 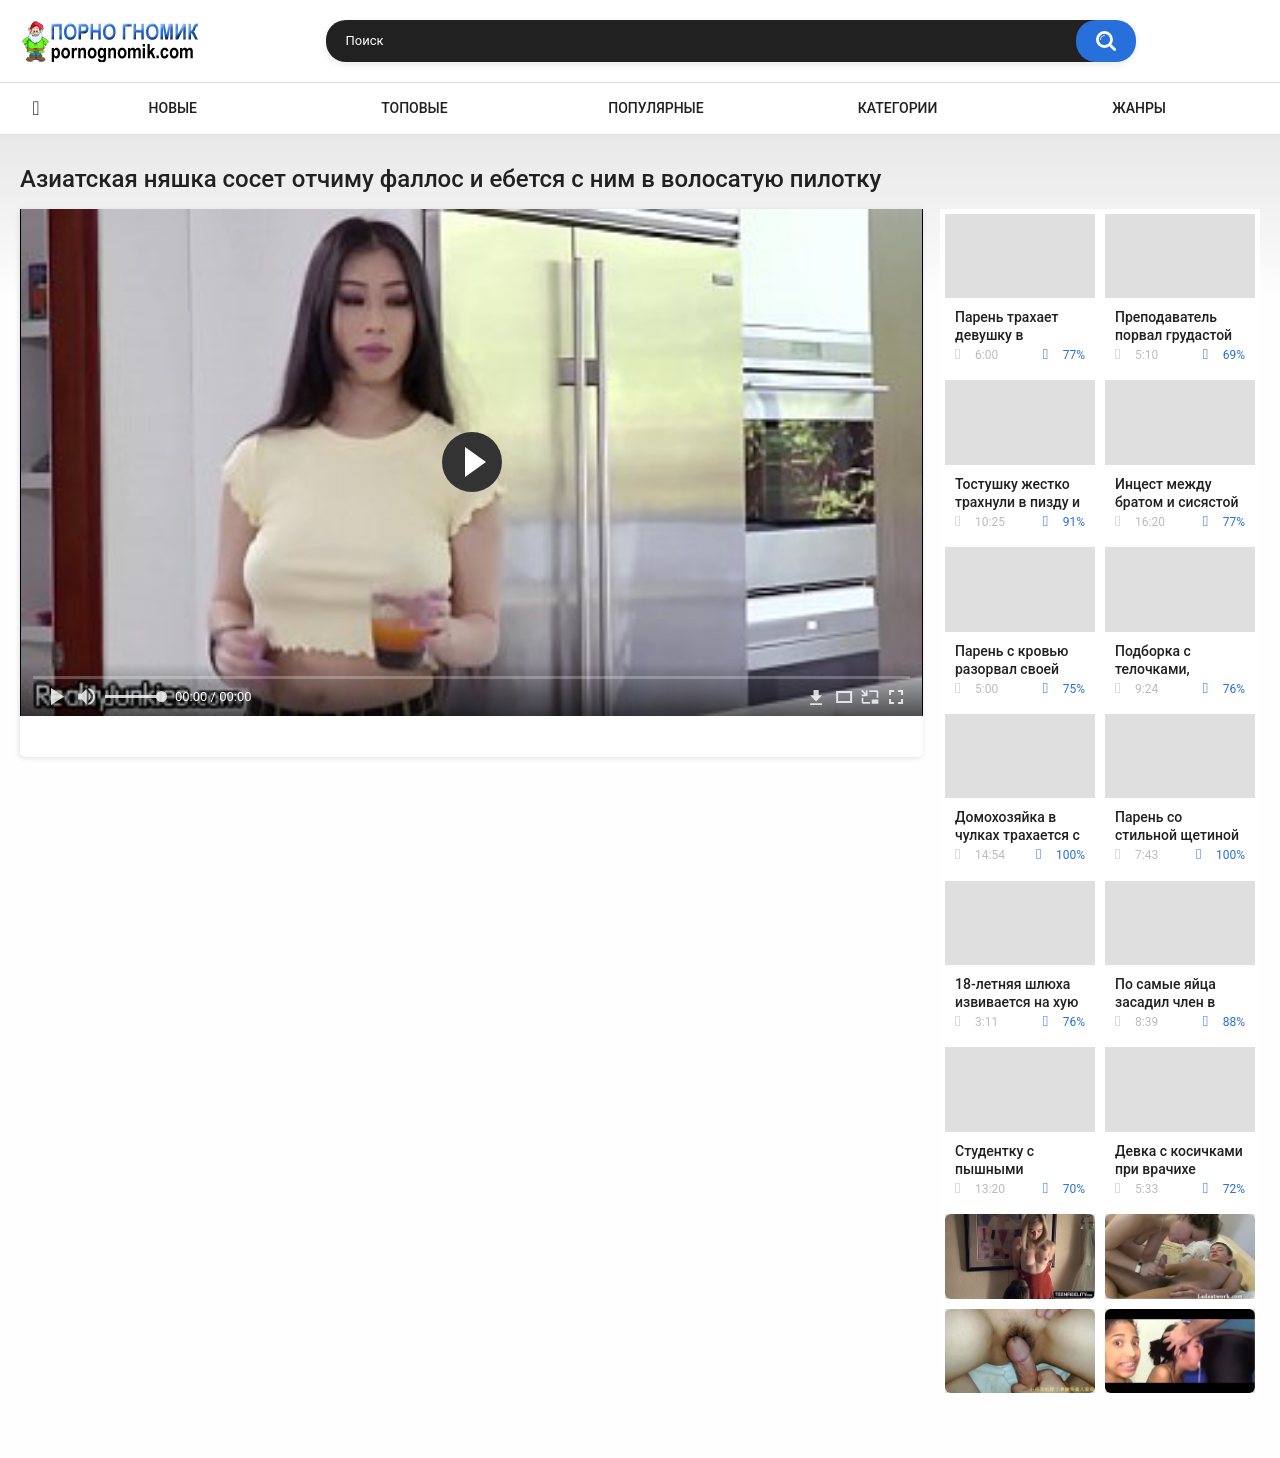 What do you see at coordinates (36, 108) in the screenshot?
I see `Главная` at bounding box center [36, 108].